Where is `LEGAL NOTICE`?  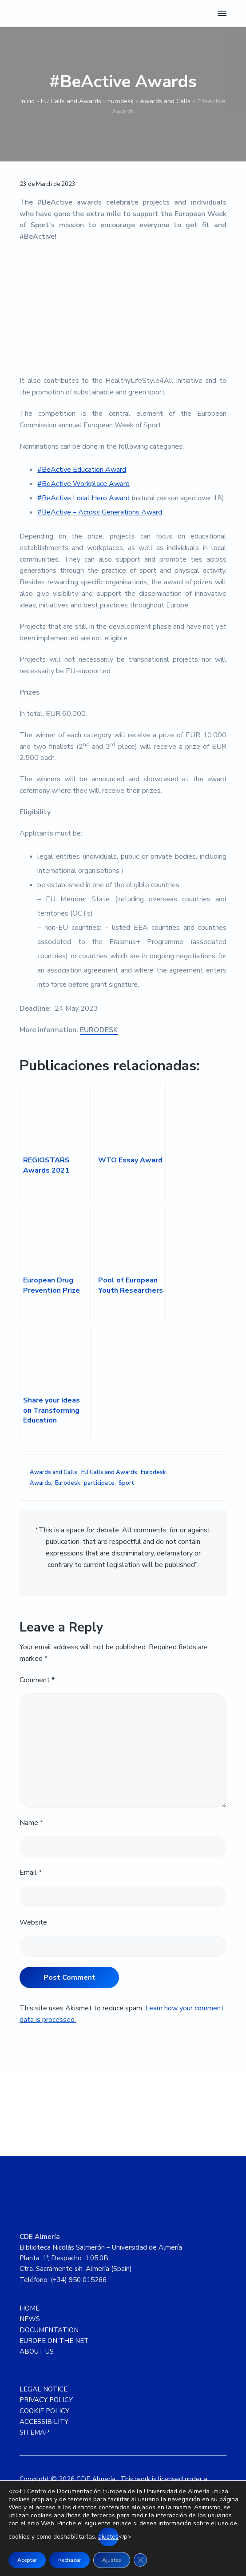 LEGAL NOTICE is located at coordinates (43, 2389).